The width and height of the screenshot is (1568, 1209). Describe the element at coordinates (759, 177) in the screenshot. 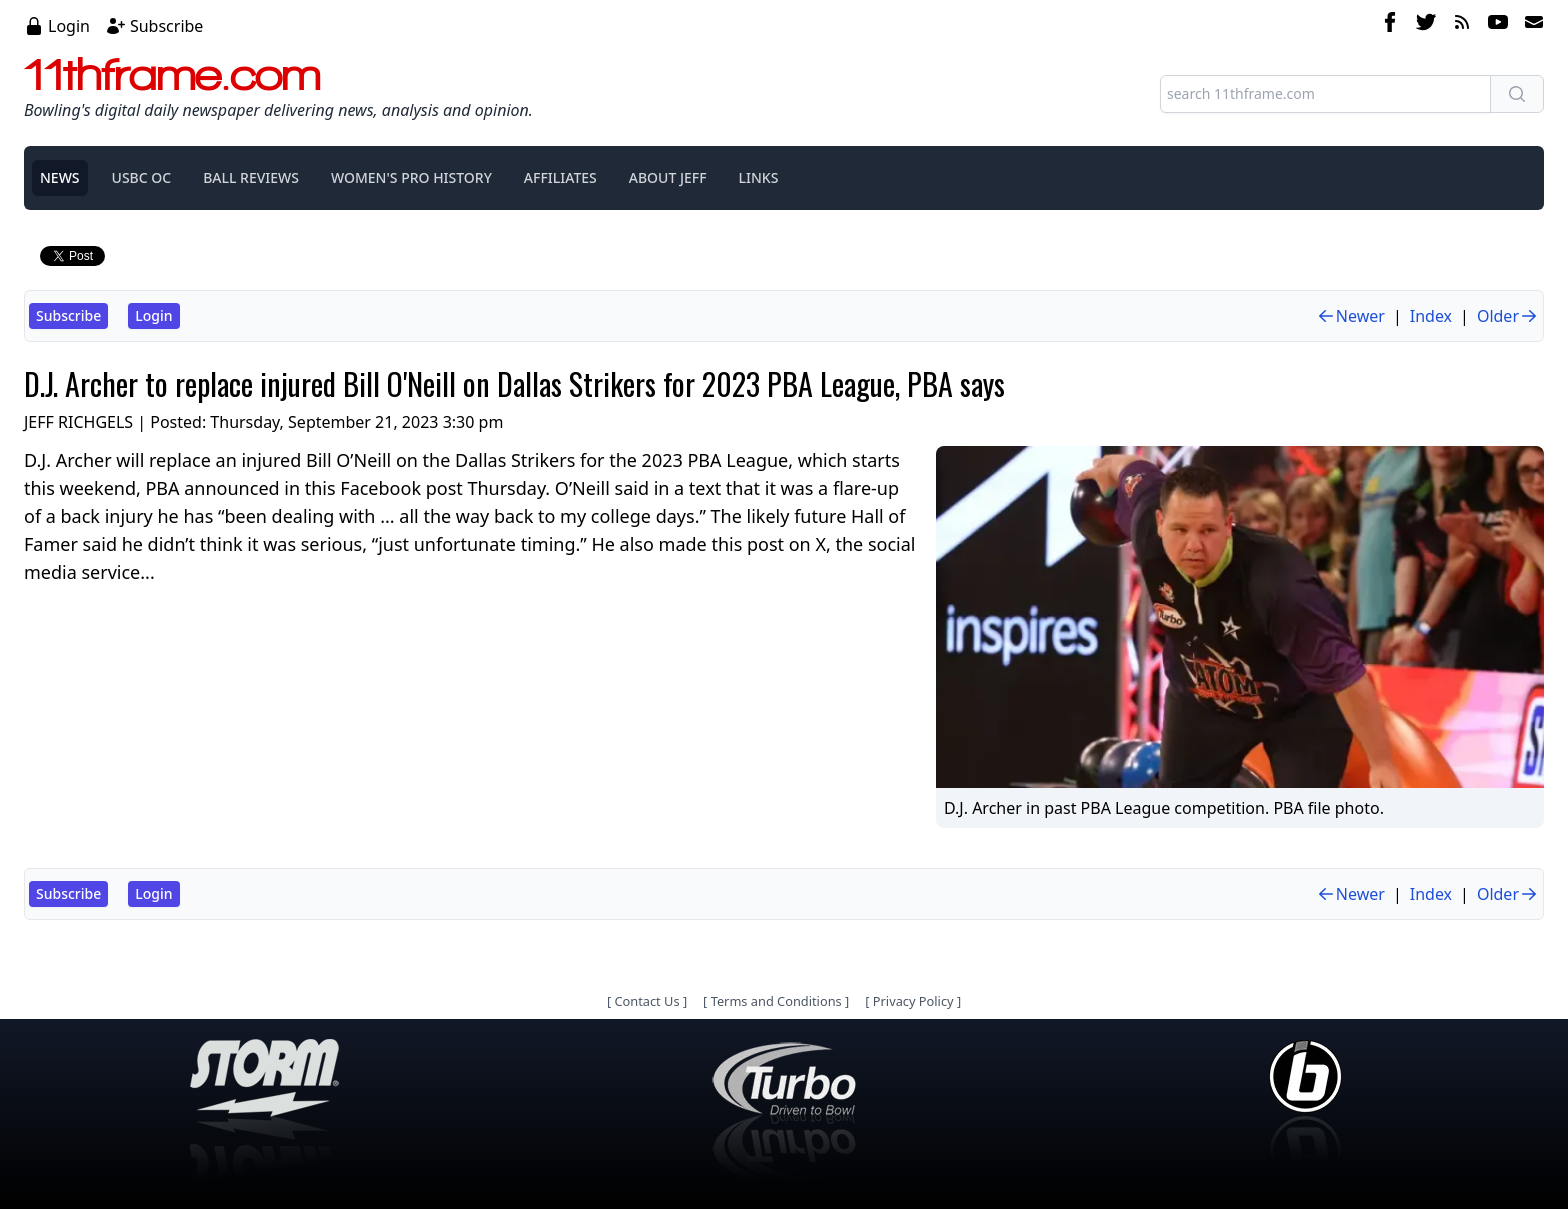

I see `LINKS` at that location.